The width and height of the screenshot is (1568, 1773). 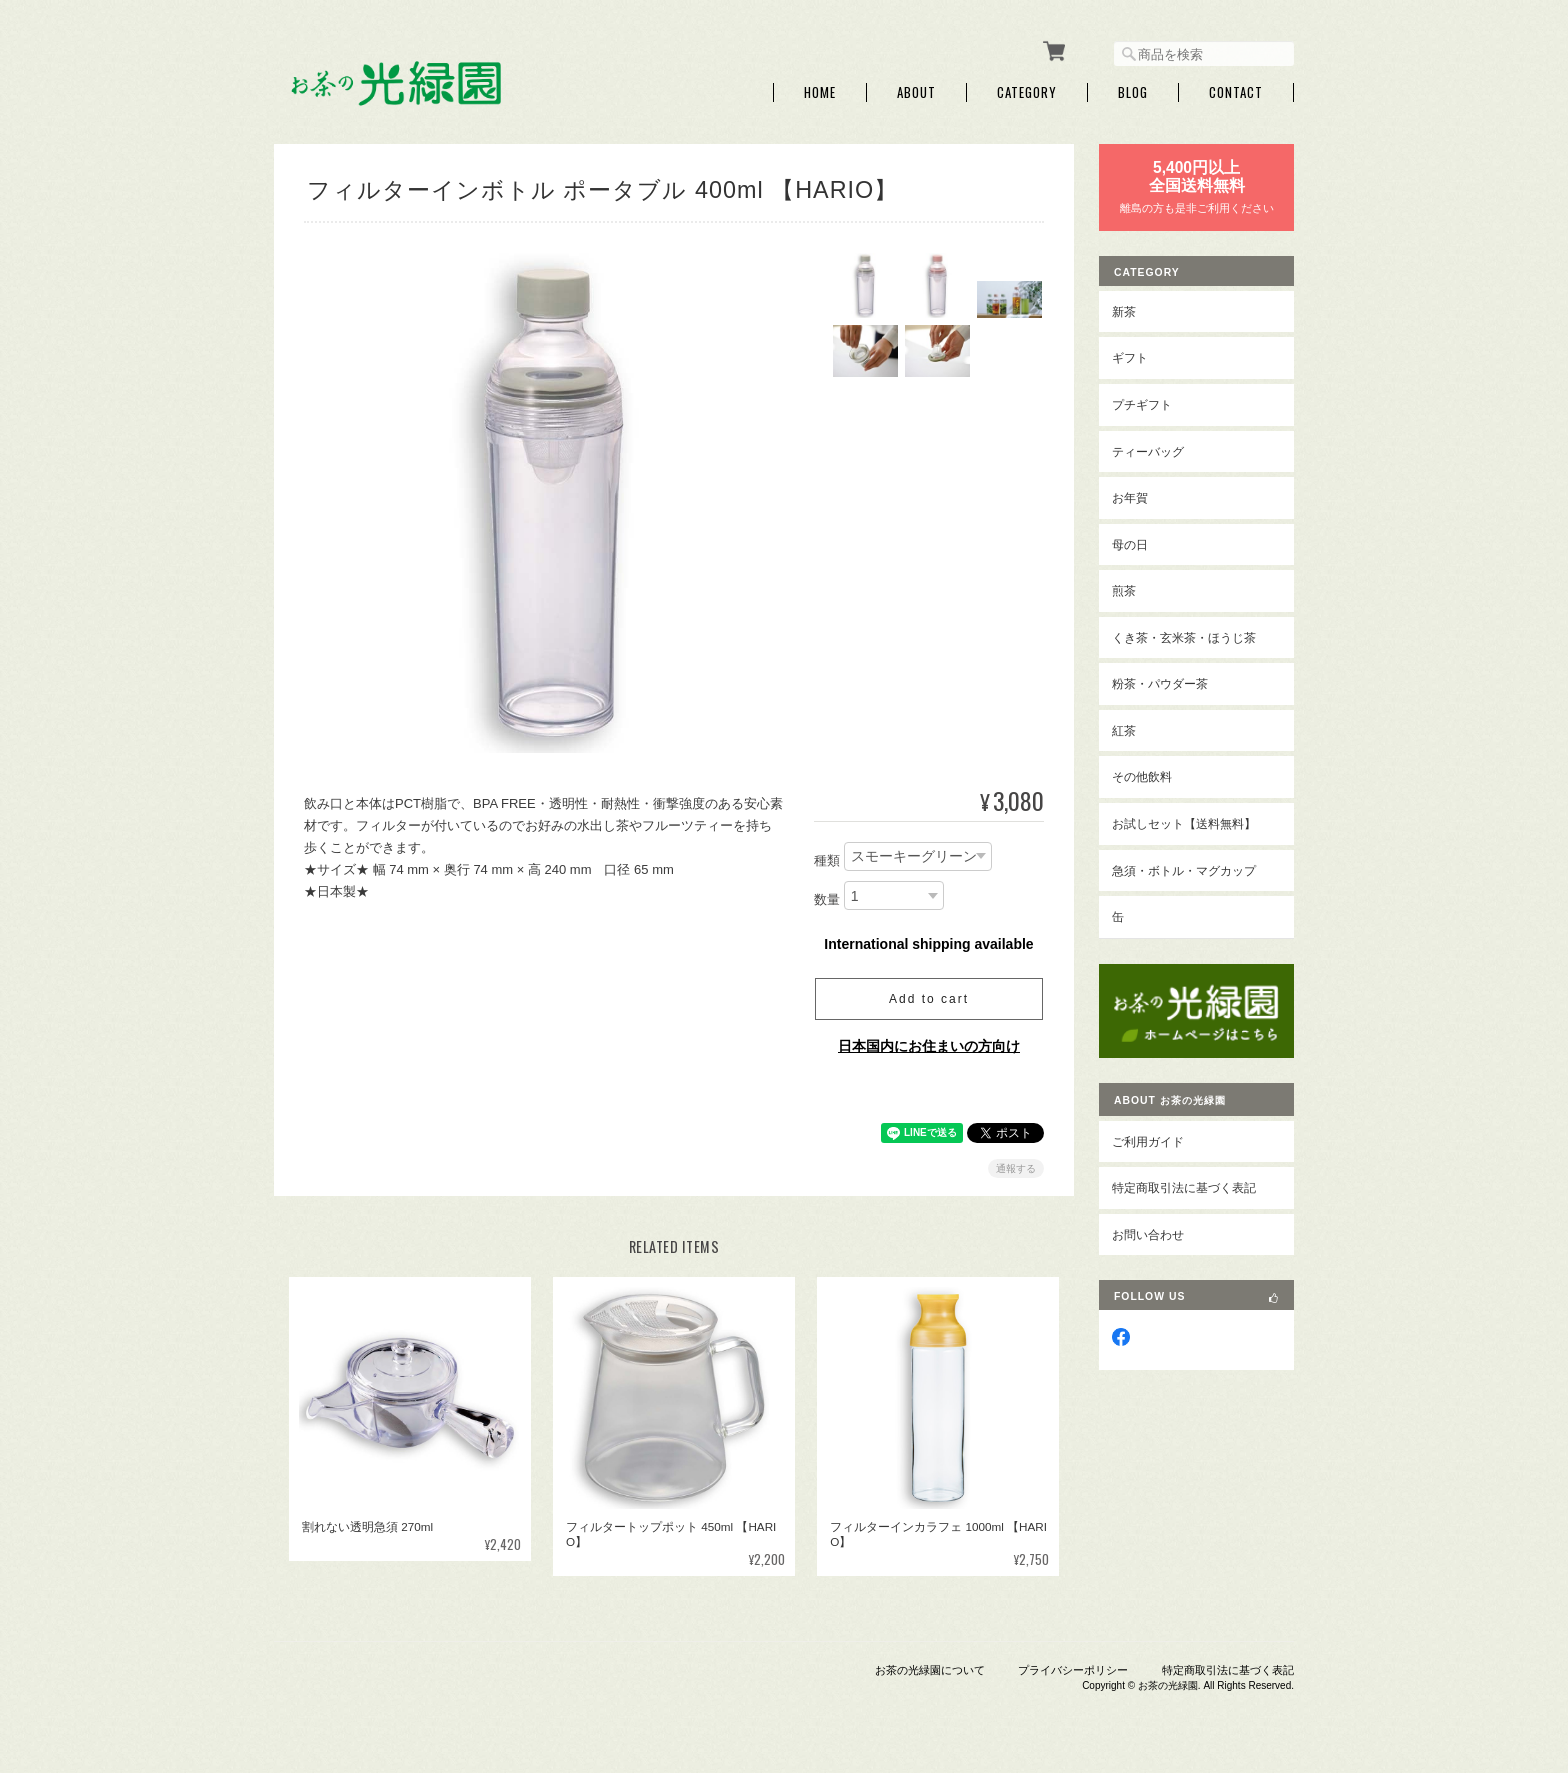 I want to click on 通報する, so click(x=1016, y=1168).